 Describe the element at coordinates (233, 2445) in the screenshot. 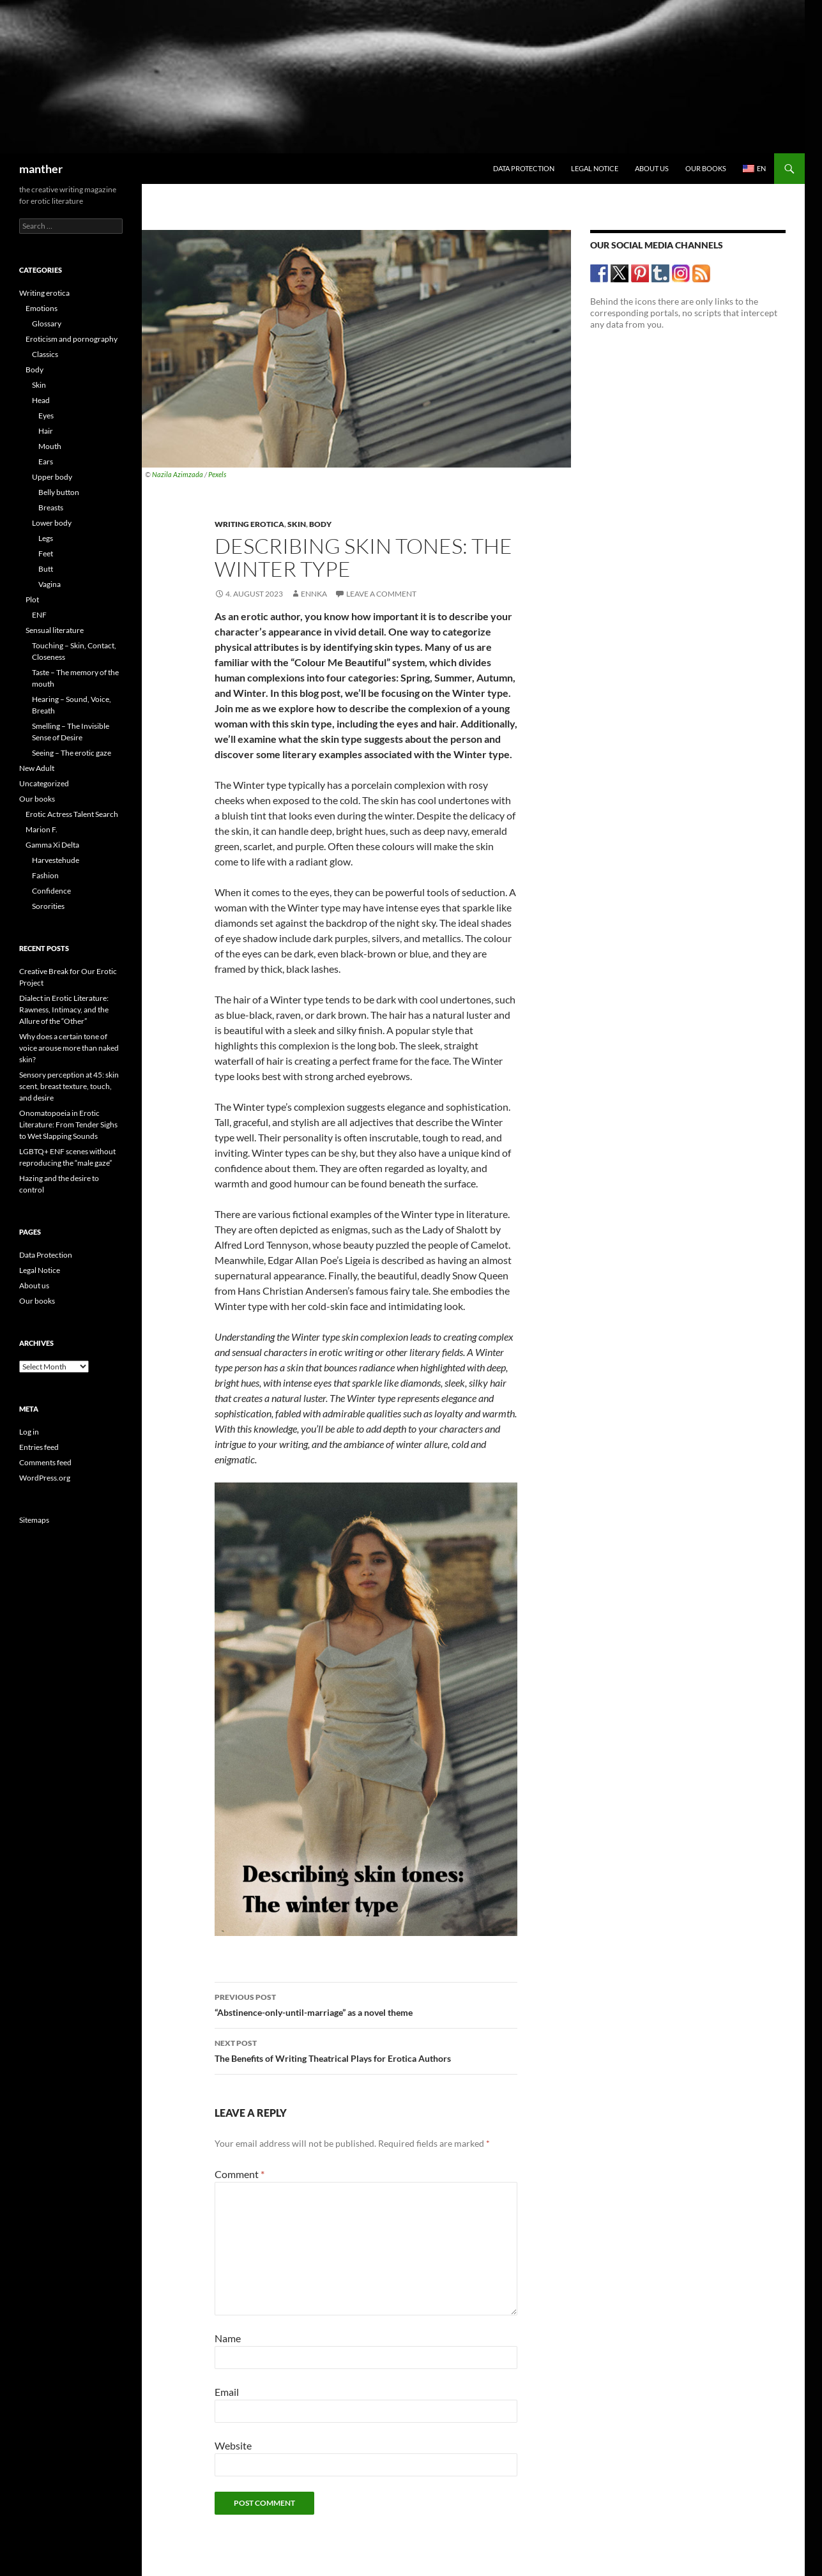

I see `Website` at that location.